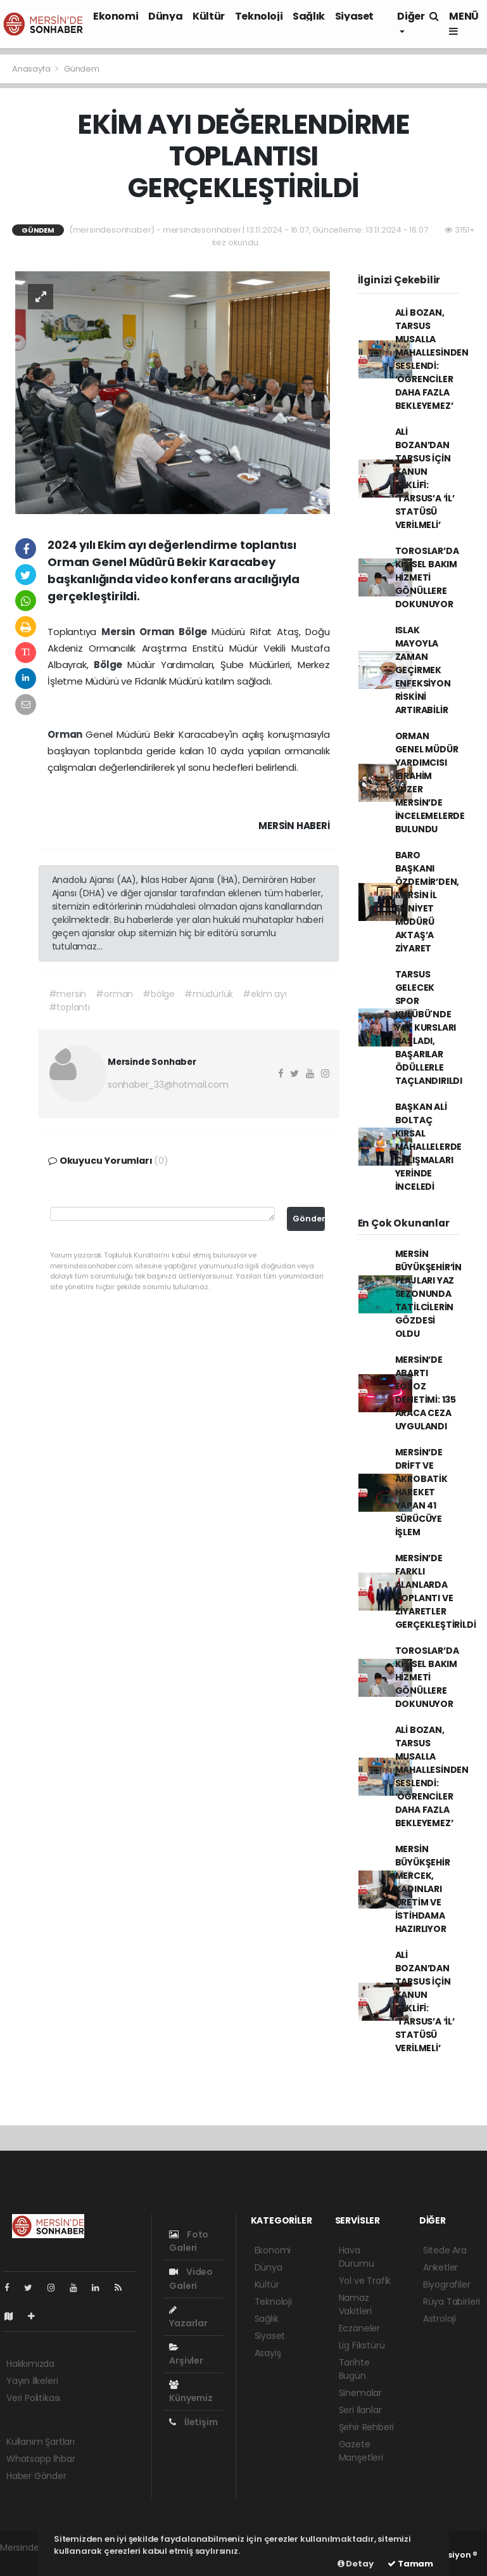 The height and width of the screenshot is (2576, 487). What do you see at coordinates (426, 1393) in the screenshot?
I see `MERSİN’DE ABARTI EGZOZ DENETİMİ: 135 ARACA CEZA UYGULANDI` at bounding box center [426, 1393].